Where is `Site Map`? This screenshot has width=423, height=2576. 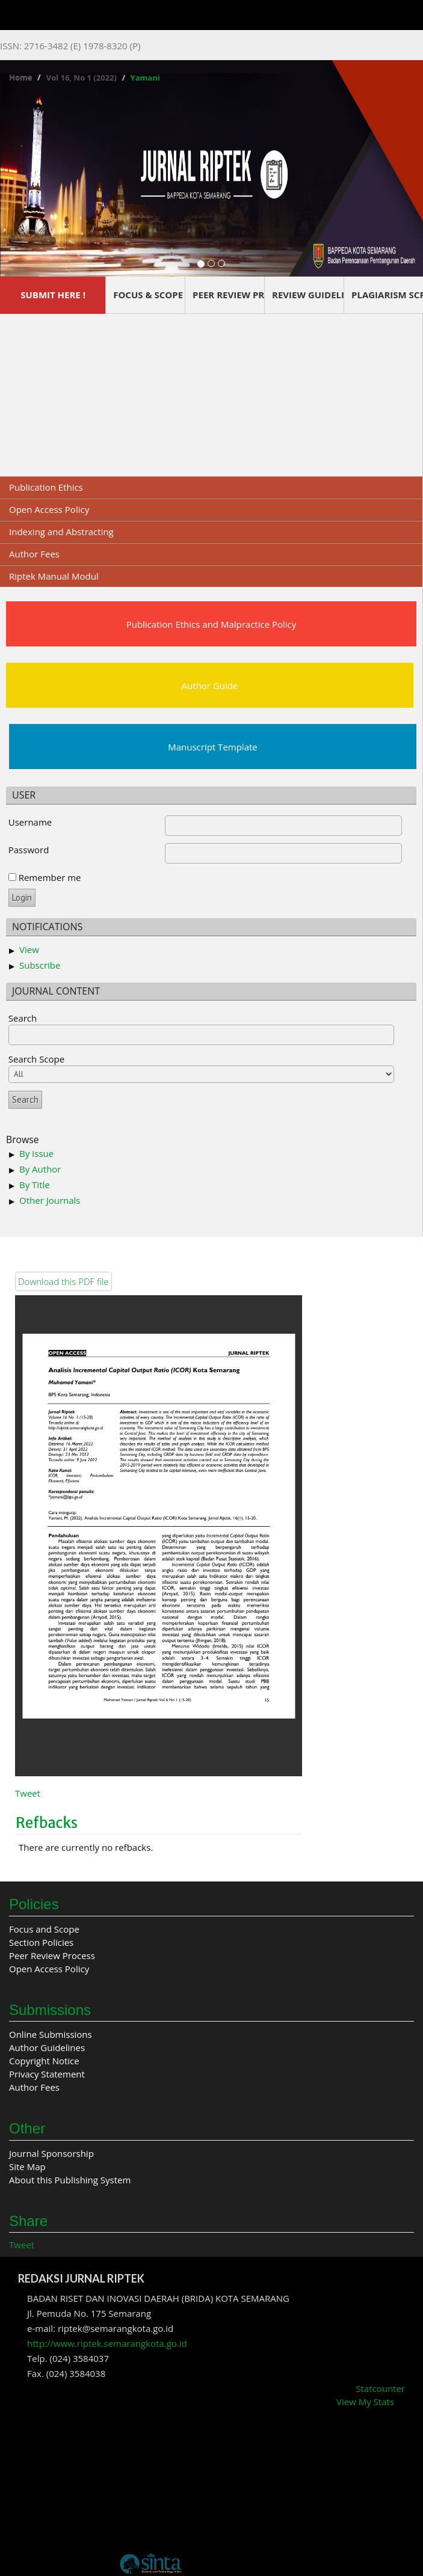 Site Map is located at coordinates (27, 2166).